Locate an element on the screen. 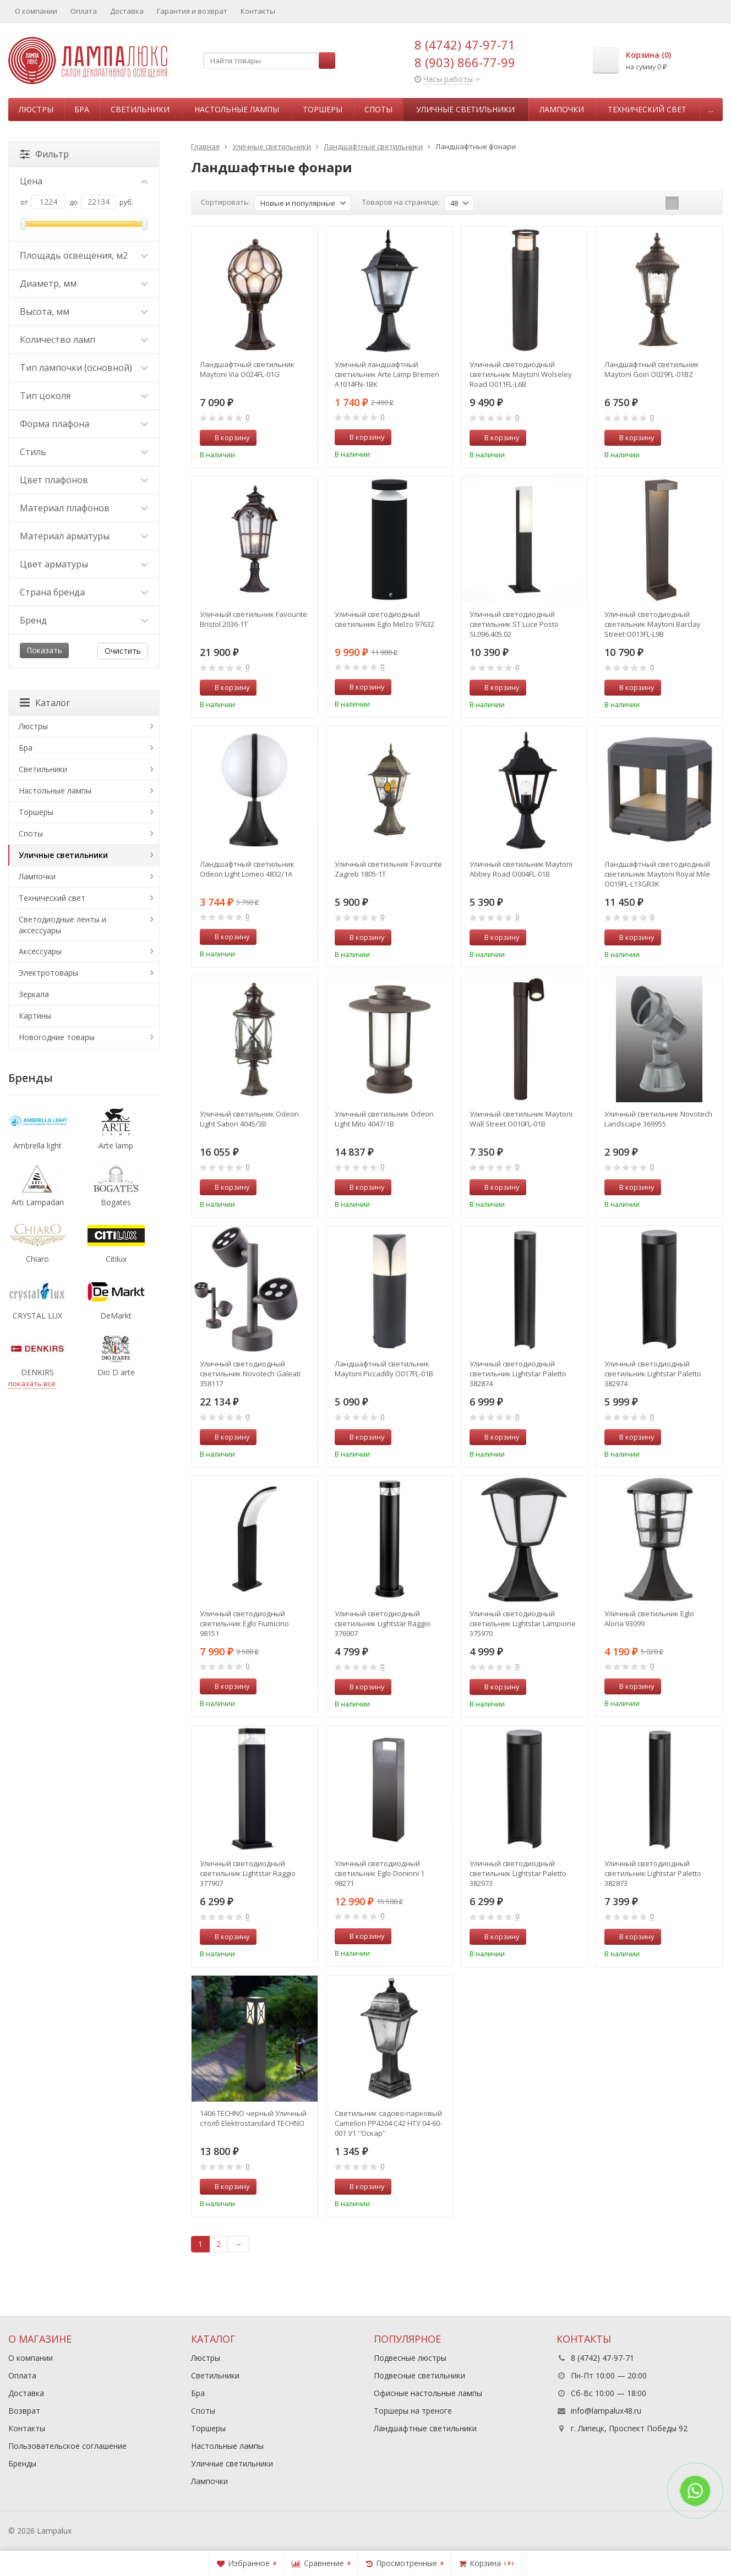 The width and height of the screenshot is (731, 2576). Материал арматуры is located at coordinates (84, 536).